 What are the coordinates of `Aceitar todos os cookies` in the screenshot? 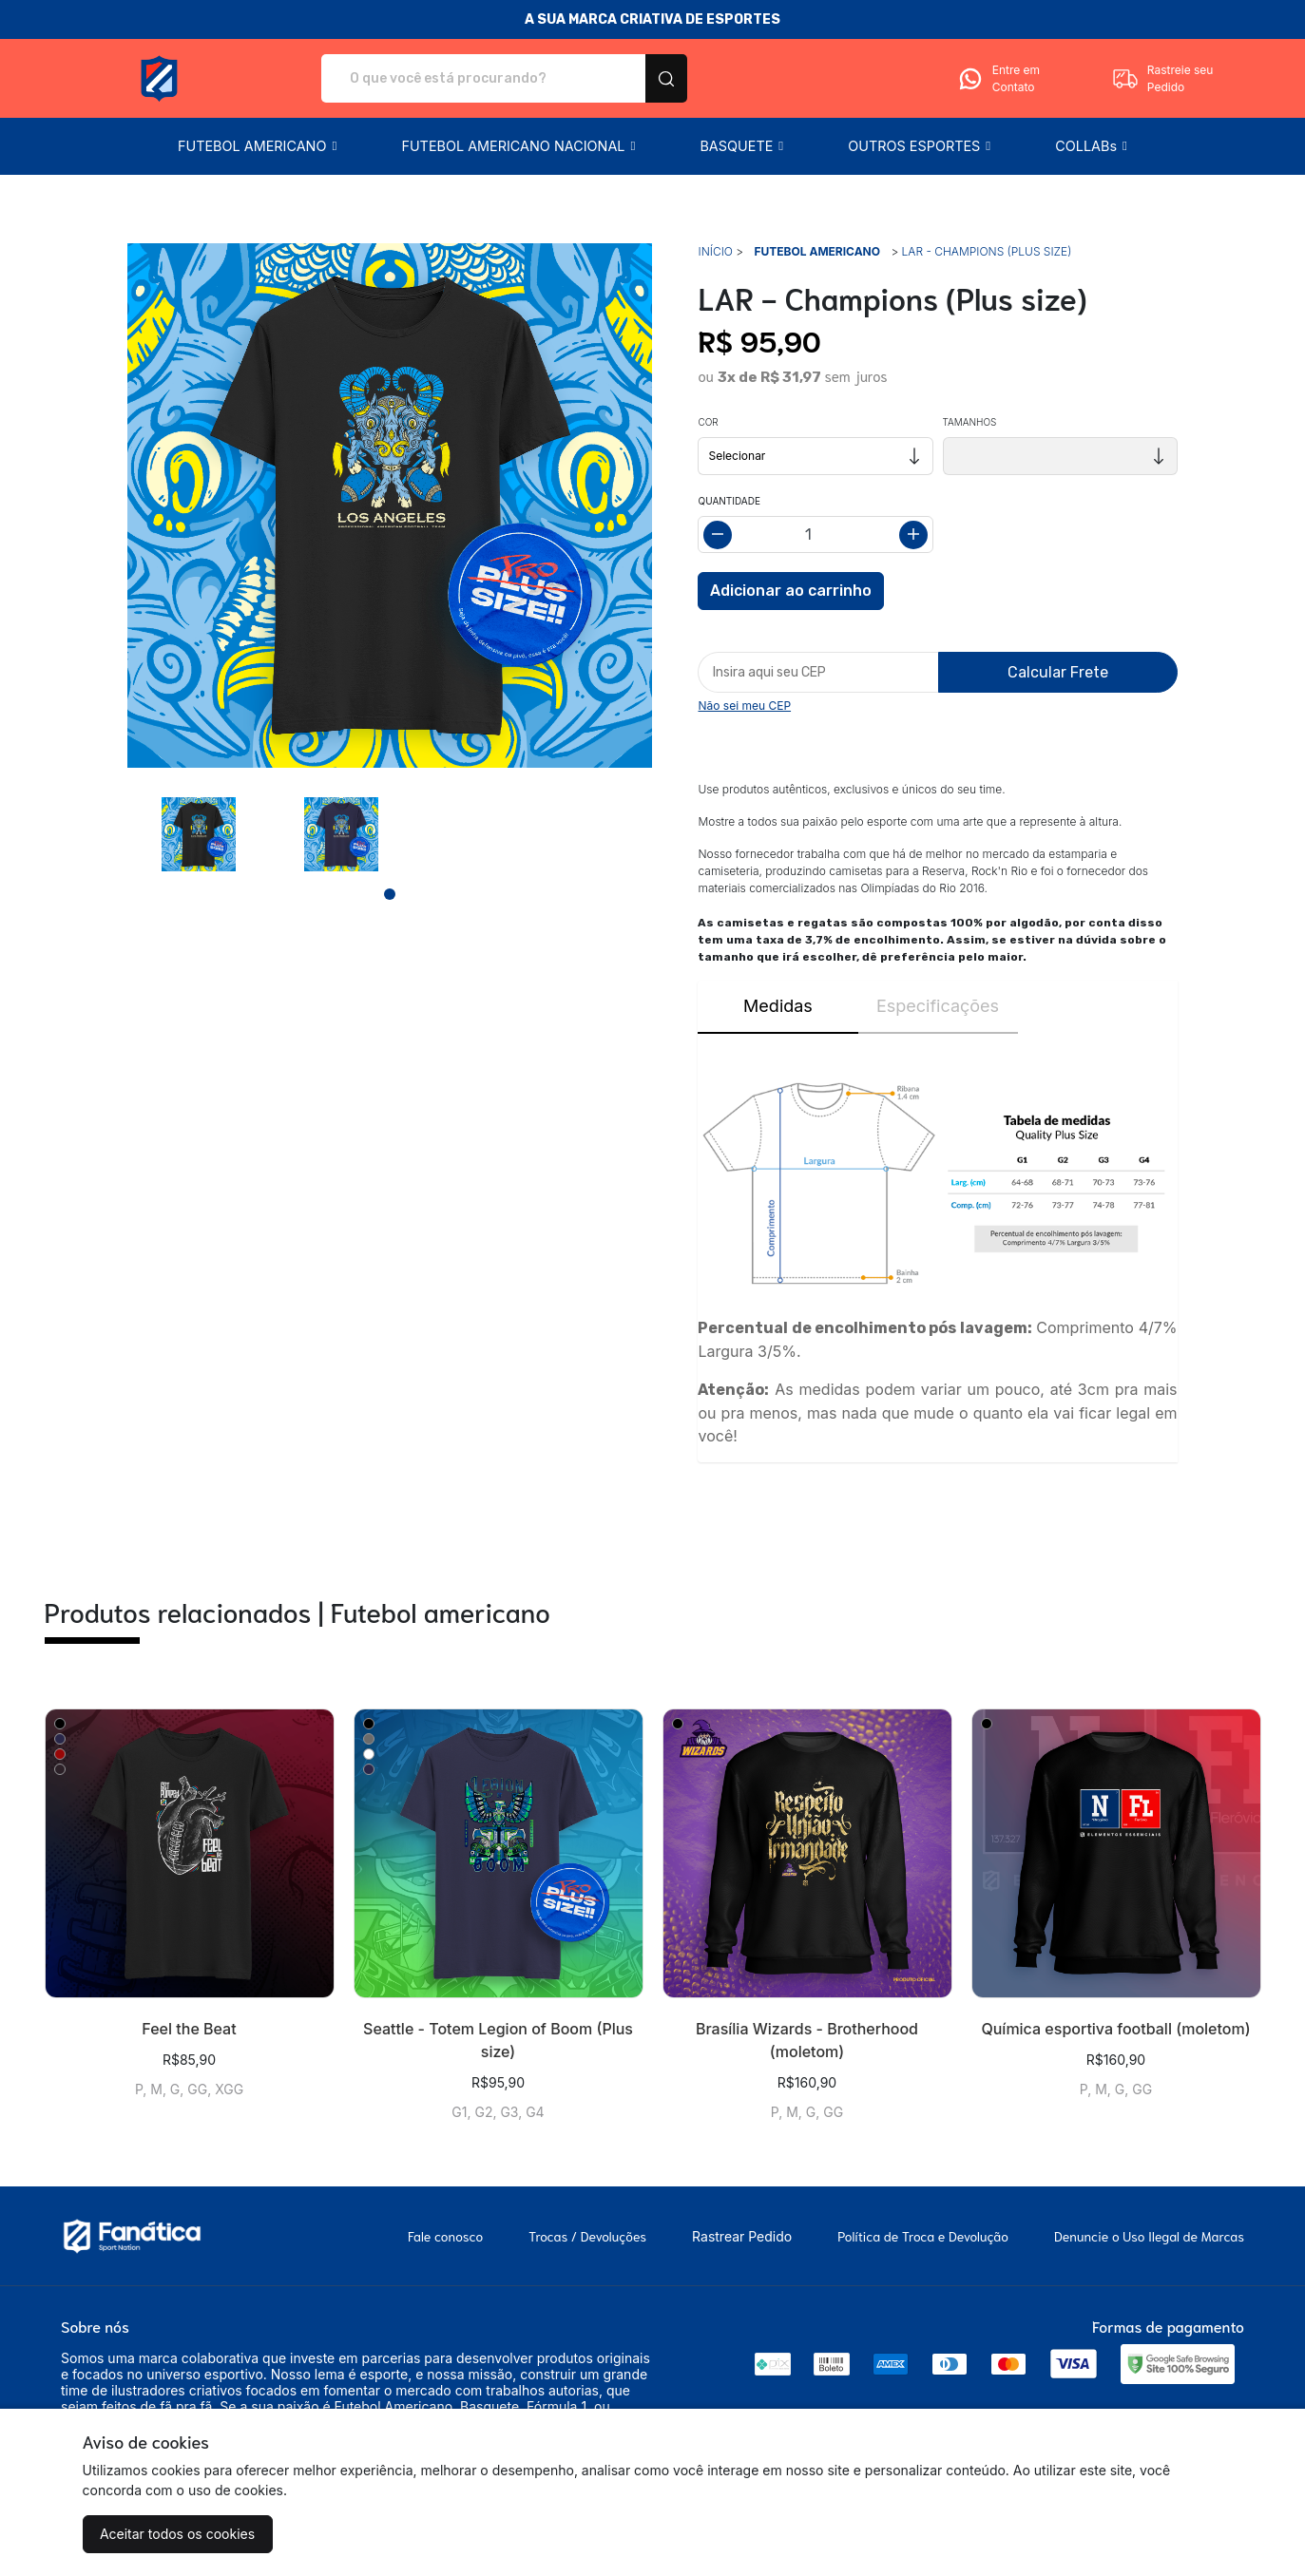 It's located at (177, 2534).